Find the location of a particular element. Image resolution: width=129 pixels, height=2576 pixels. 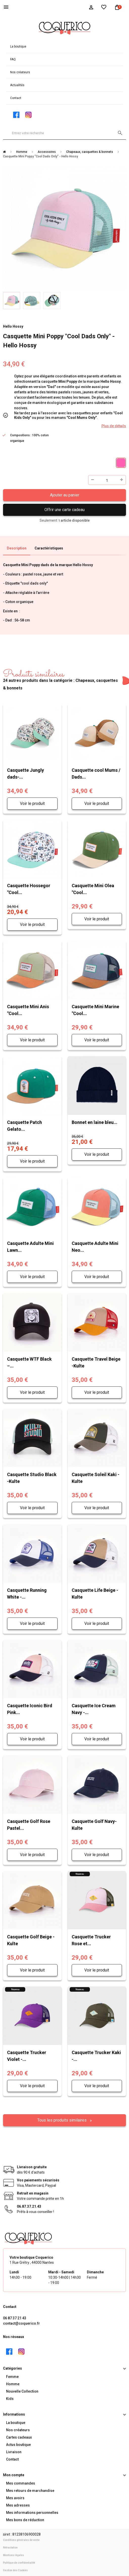

Plus de détails is located at coordinates (113, 426).